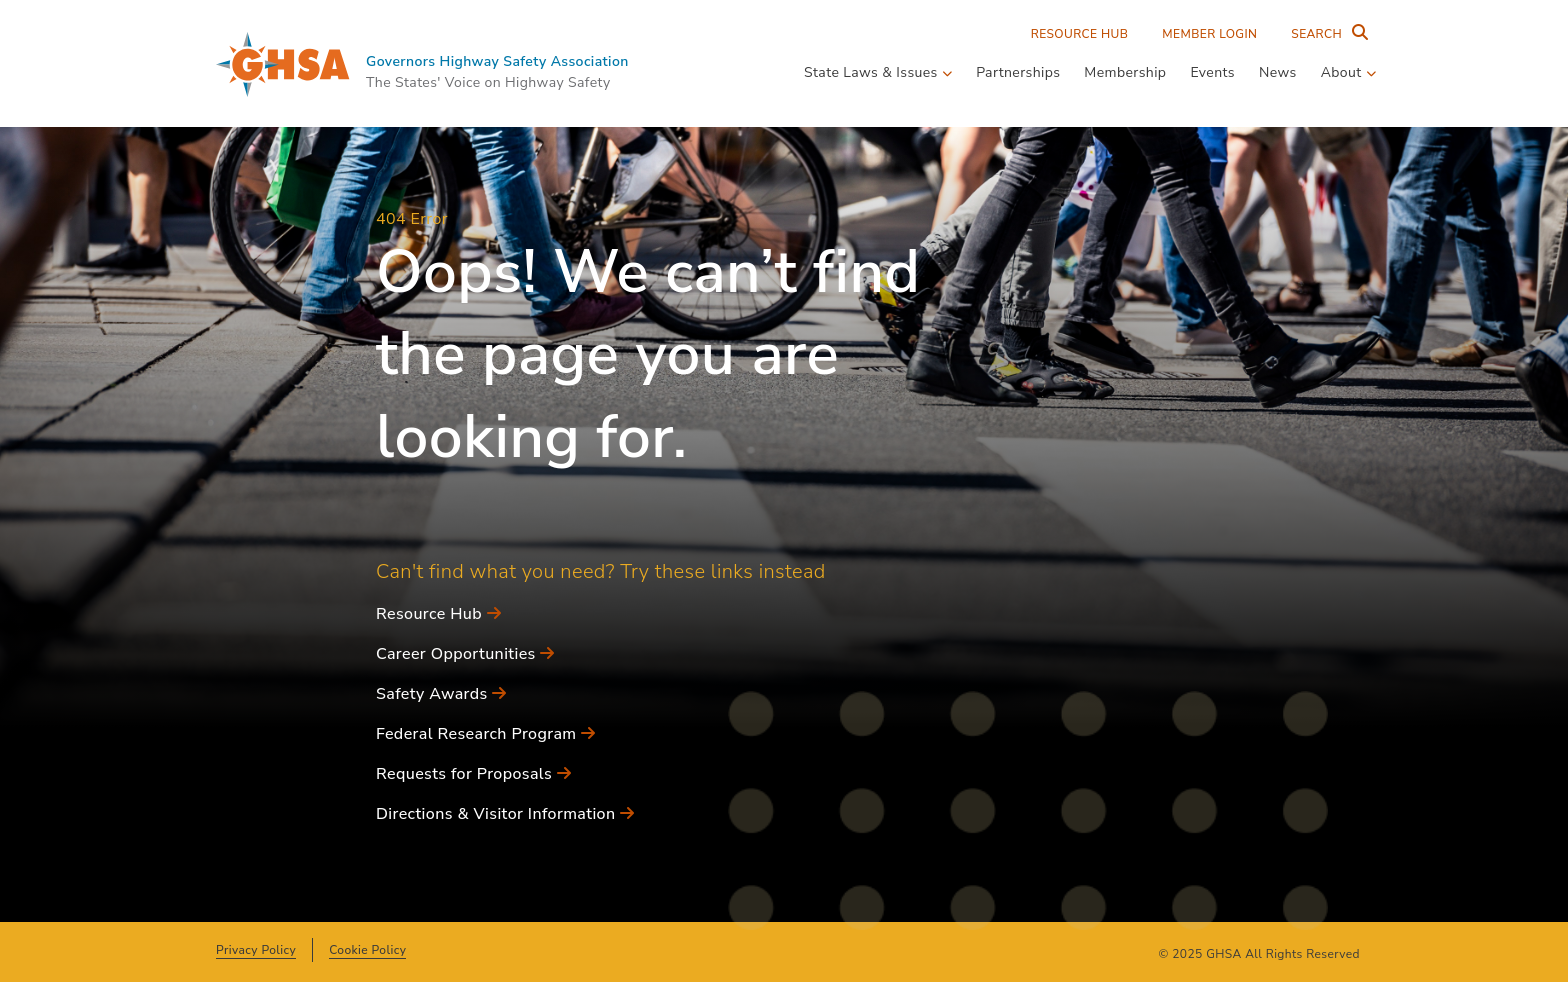  I want to click on Privacy Policy, so click(256, 950).